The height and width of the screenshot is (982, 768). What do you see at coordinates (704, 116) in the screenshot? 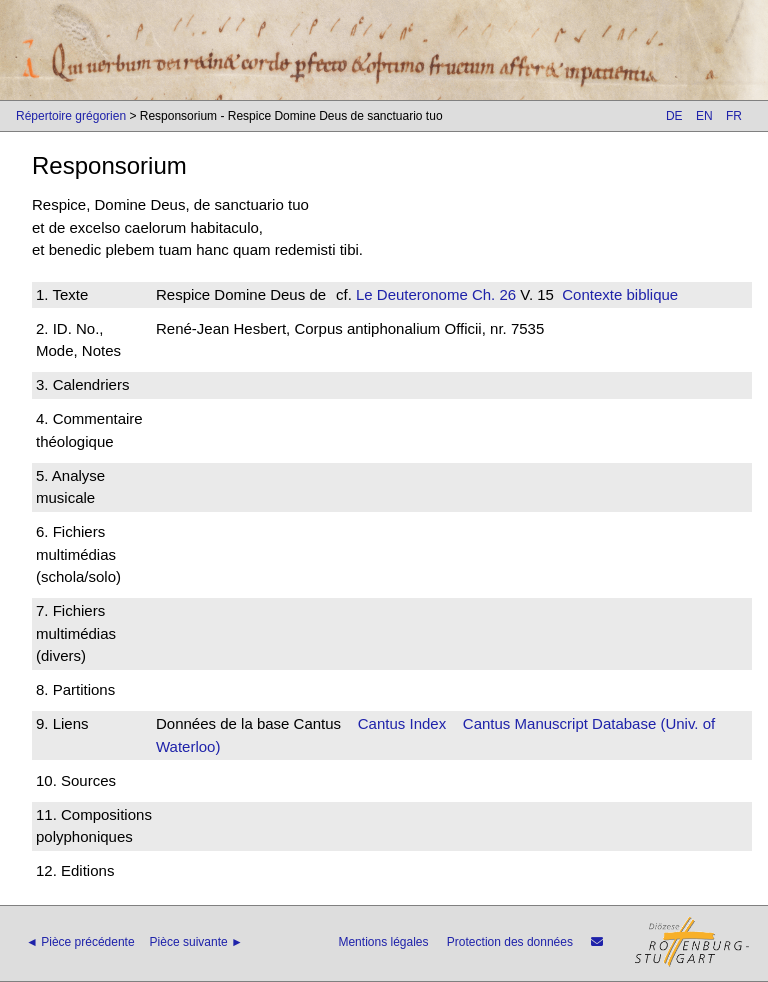
I see `EN` at bounding box center [704, 116].